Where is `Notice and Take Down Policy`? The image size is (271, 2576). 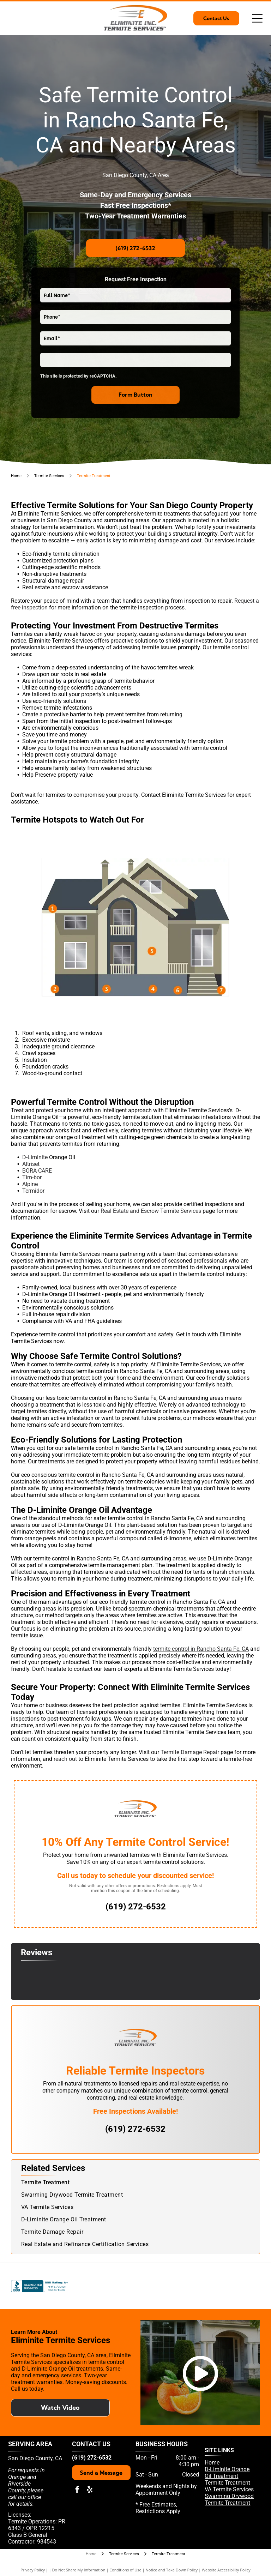 Notice and Take Down Policy is located at coordinates (172, 2569).